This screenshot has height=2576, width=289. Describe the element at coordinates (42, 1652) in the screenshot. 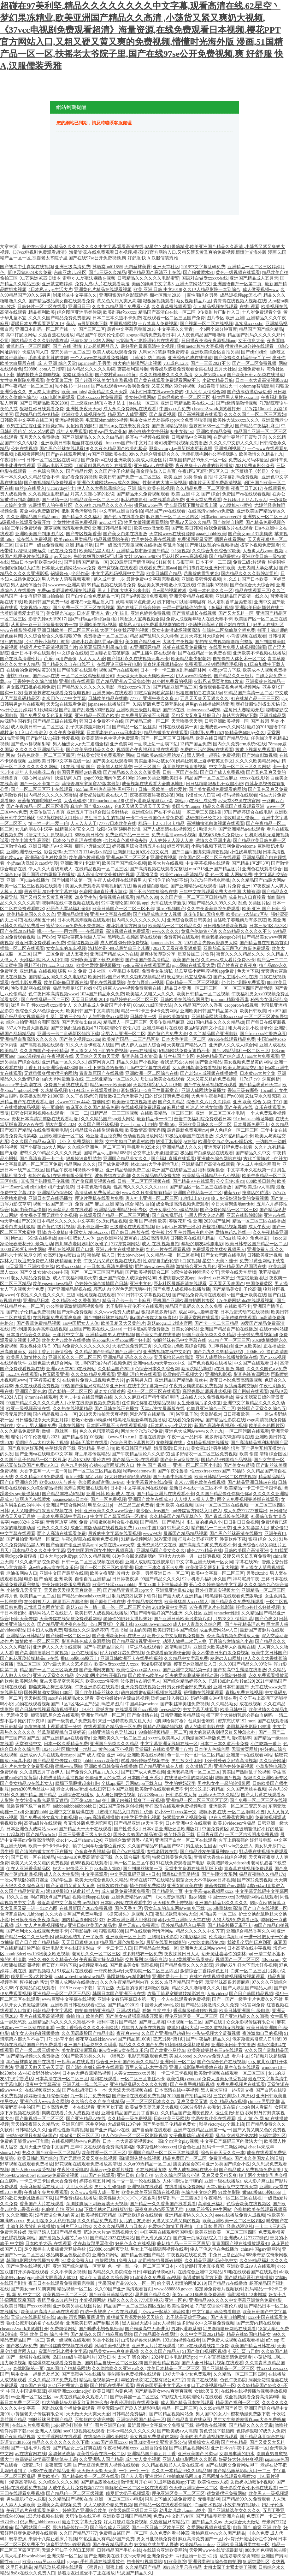

I see `国产高潮抽搐喷出白浆视频` at that location.